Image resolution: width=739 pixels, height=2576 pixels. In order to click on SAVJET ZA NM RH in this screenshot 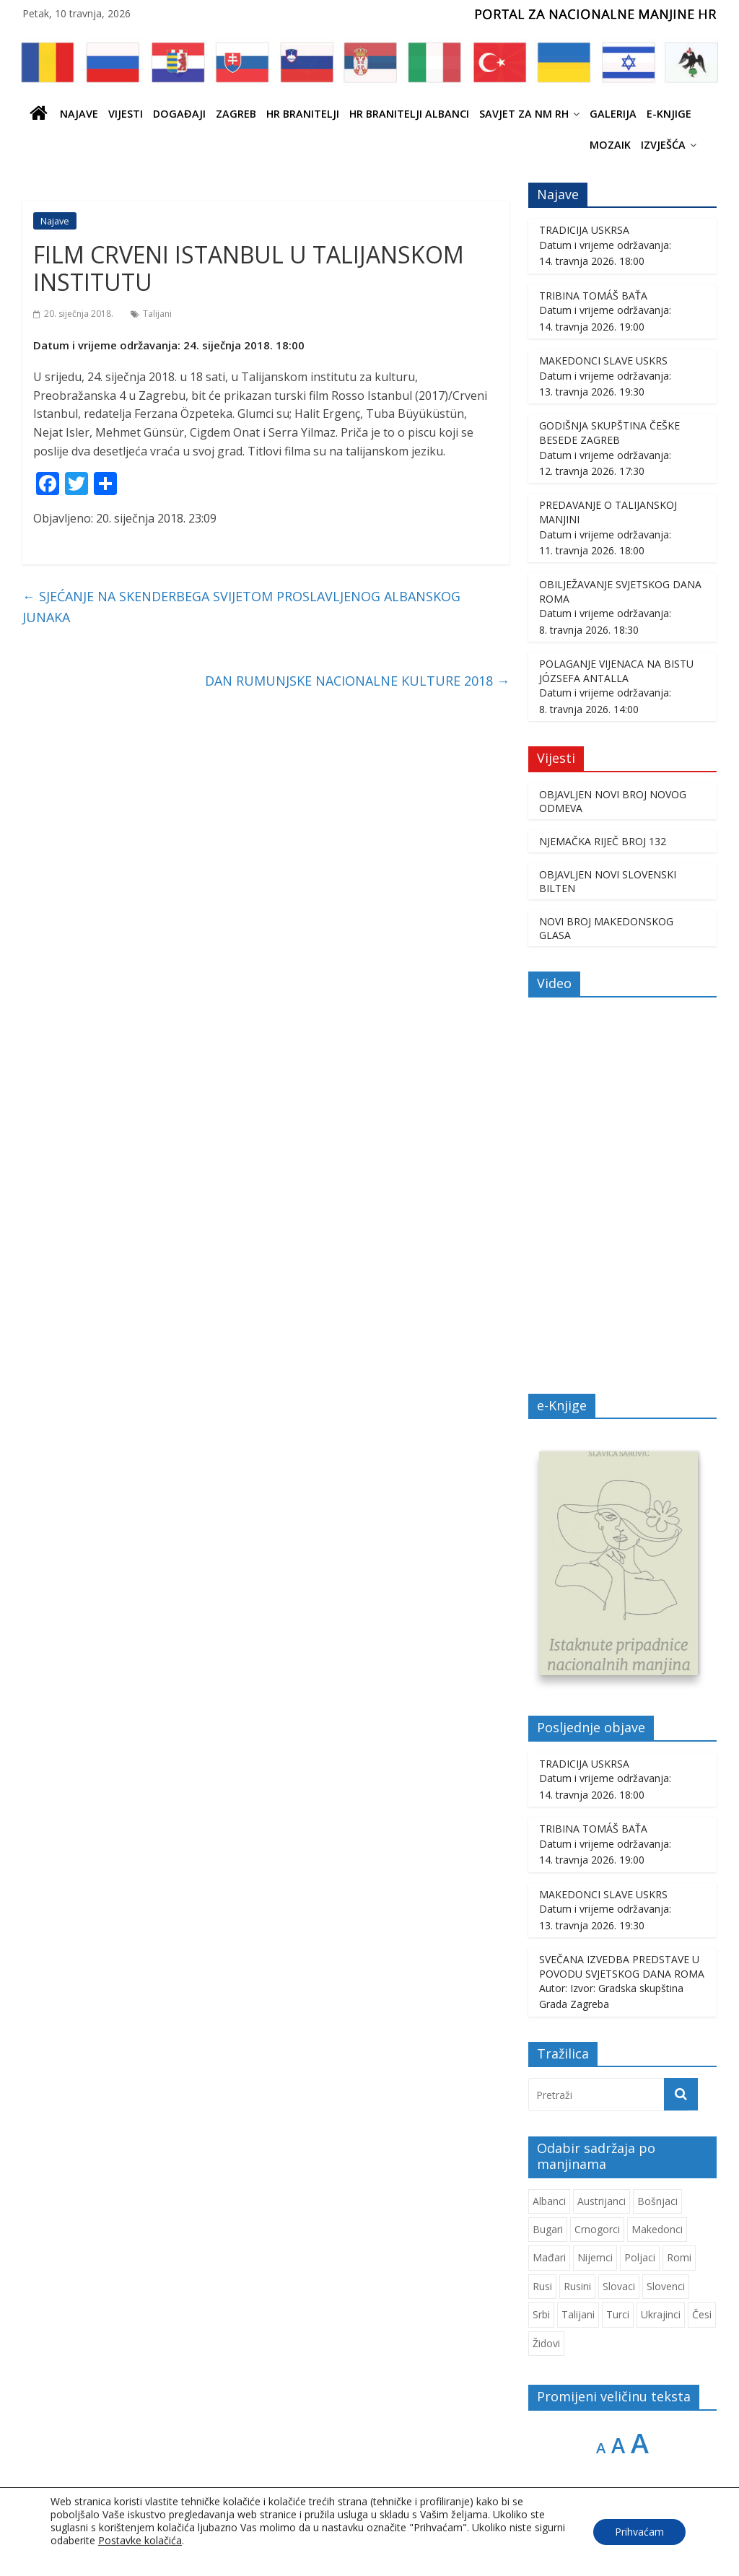, I will do `click(524, 114)`.